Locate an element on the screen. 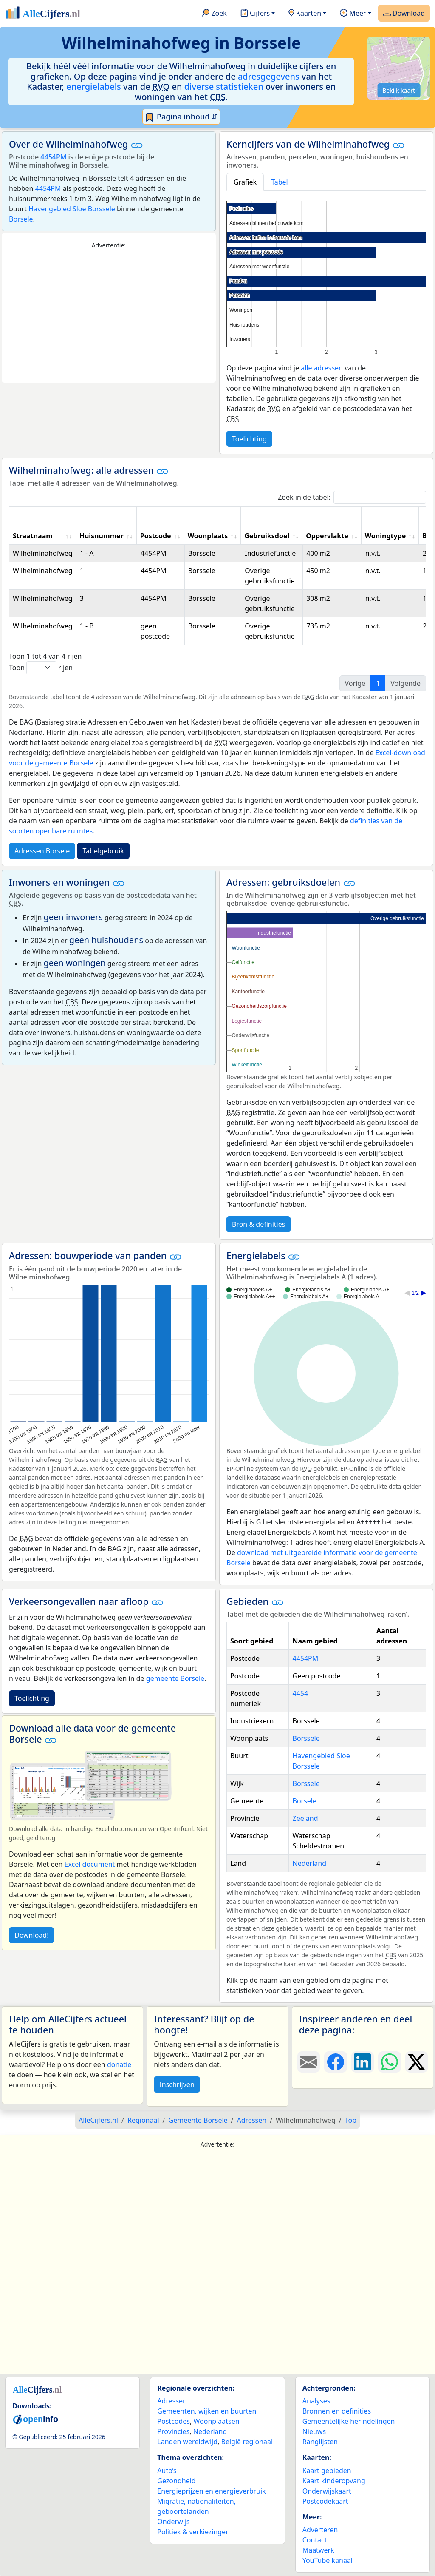 The image size is (435, 2576). Borsele is located at coordinates (21, 219).